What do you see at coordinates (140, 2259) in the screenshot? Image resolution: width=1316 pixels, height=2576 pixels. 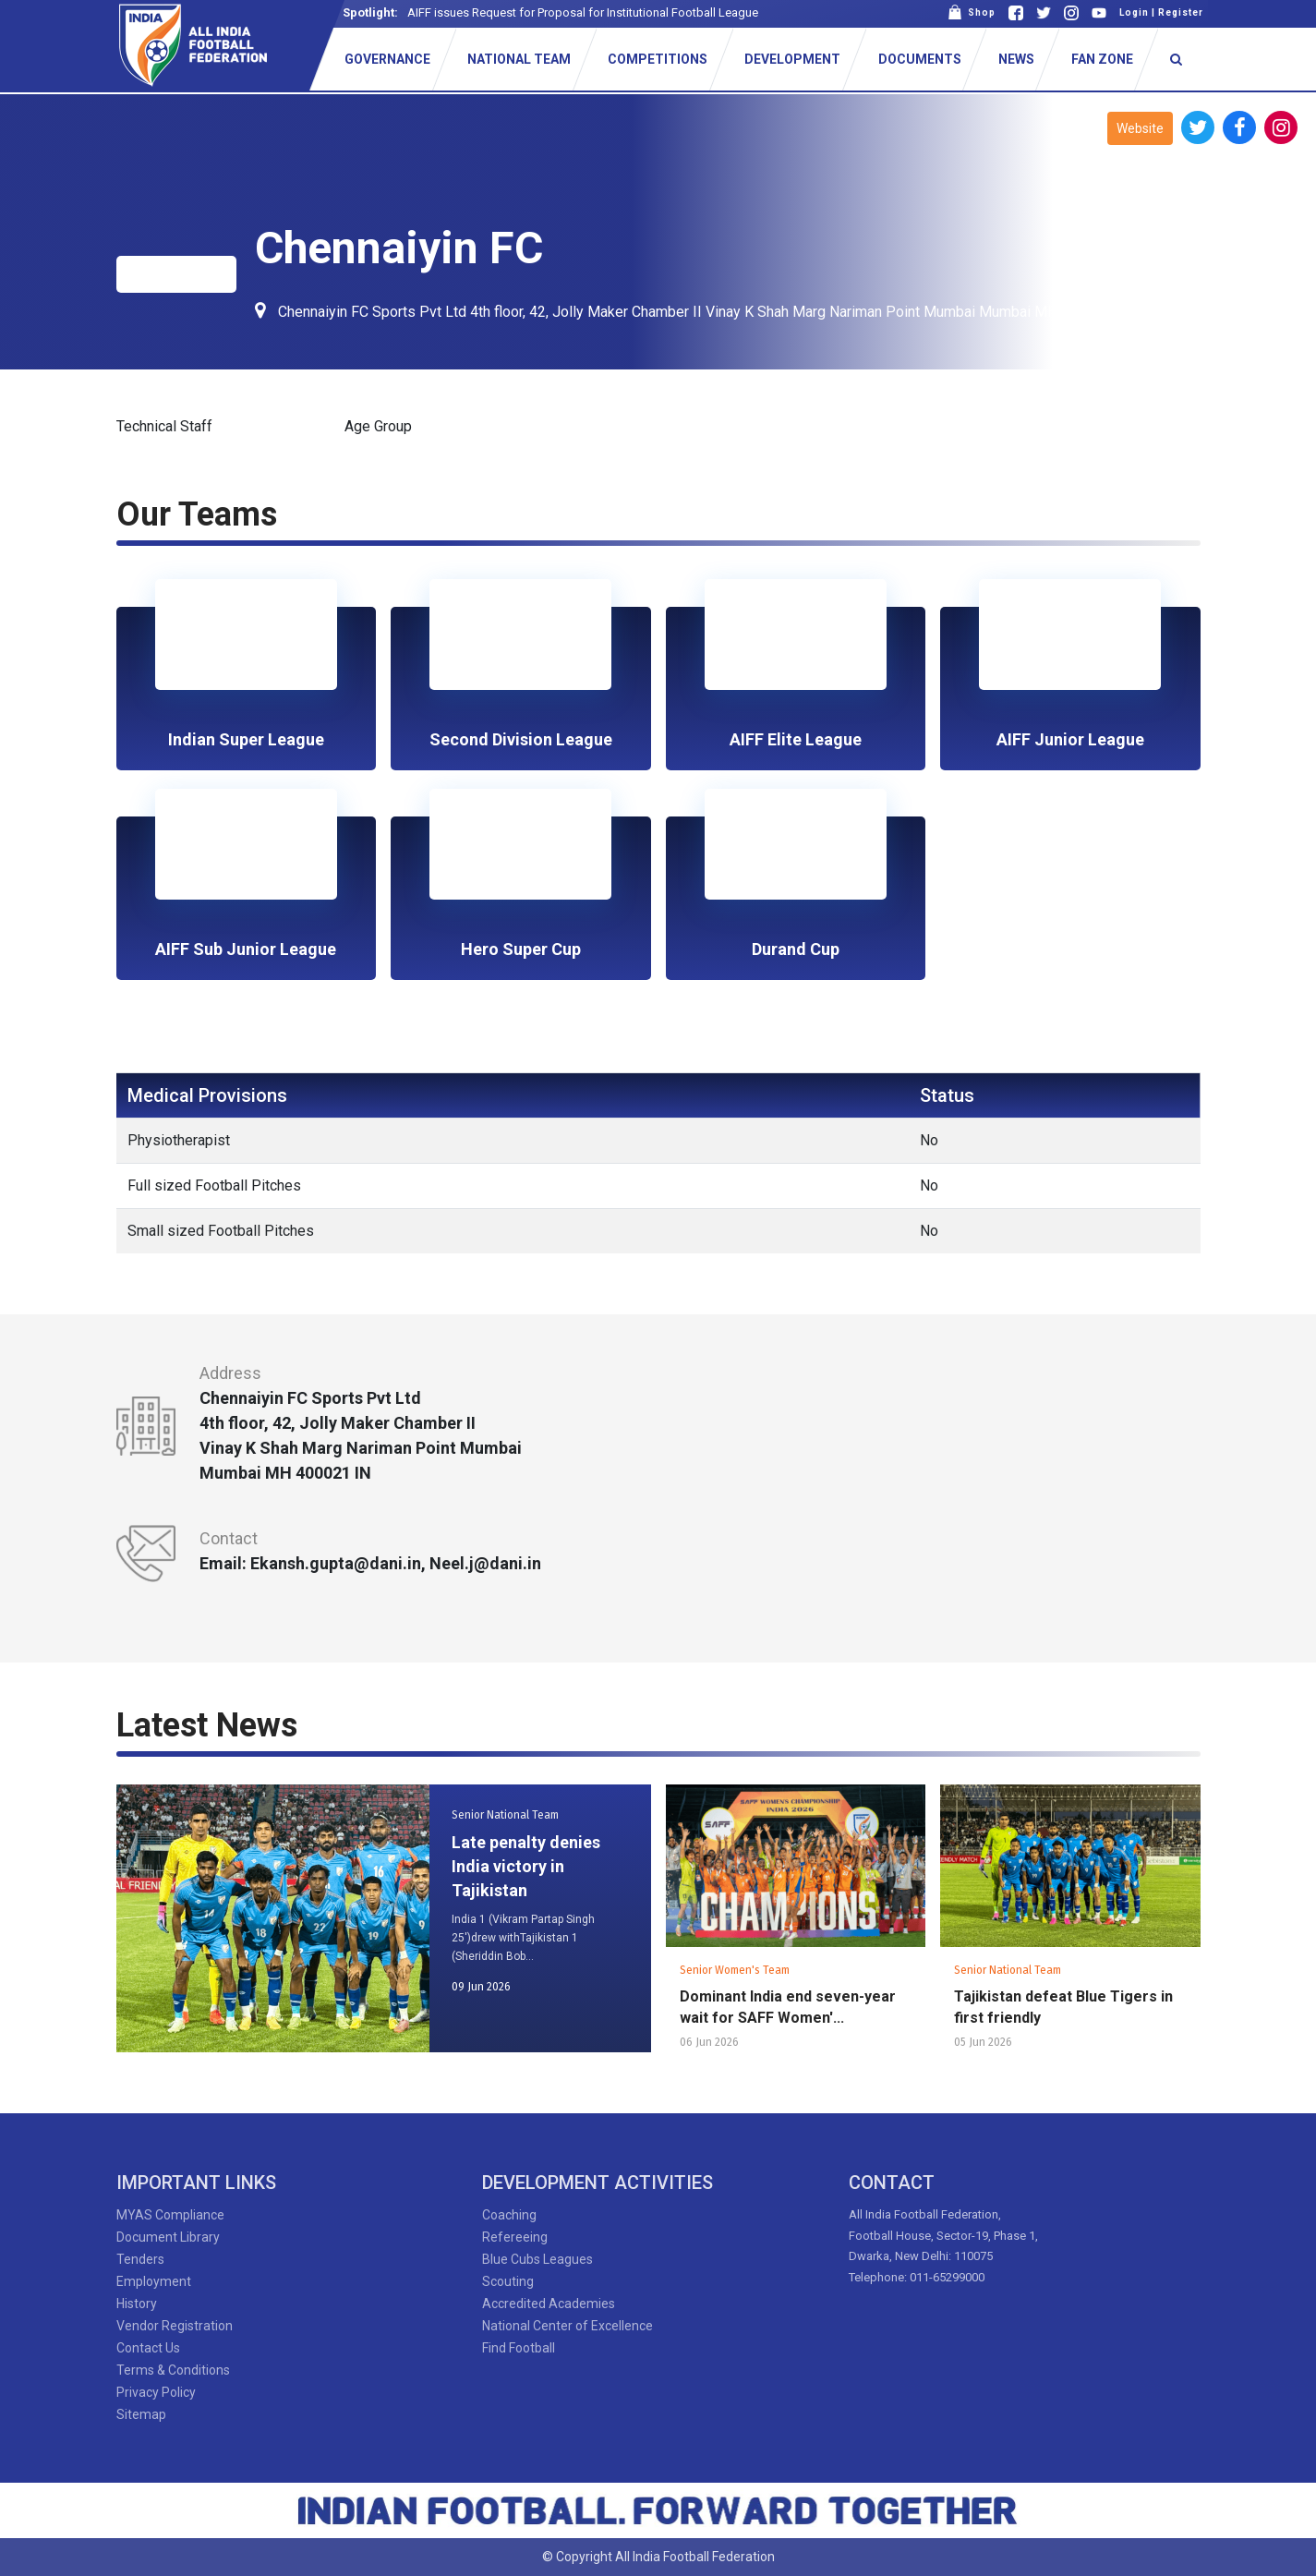 I see `Tenders` at bounding box center [140, 2259].